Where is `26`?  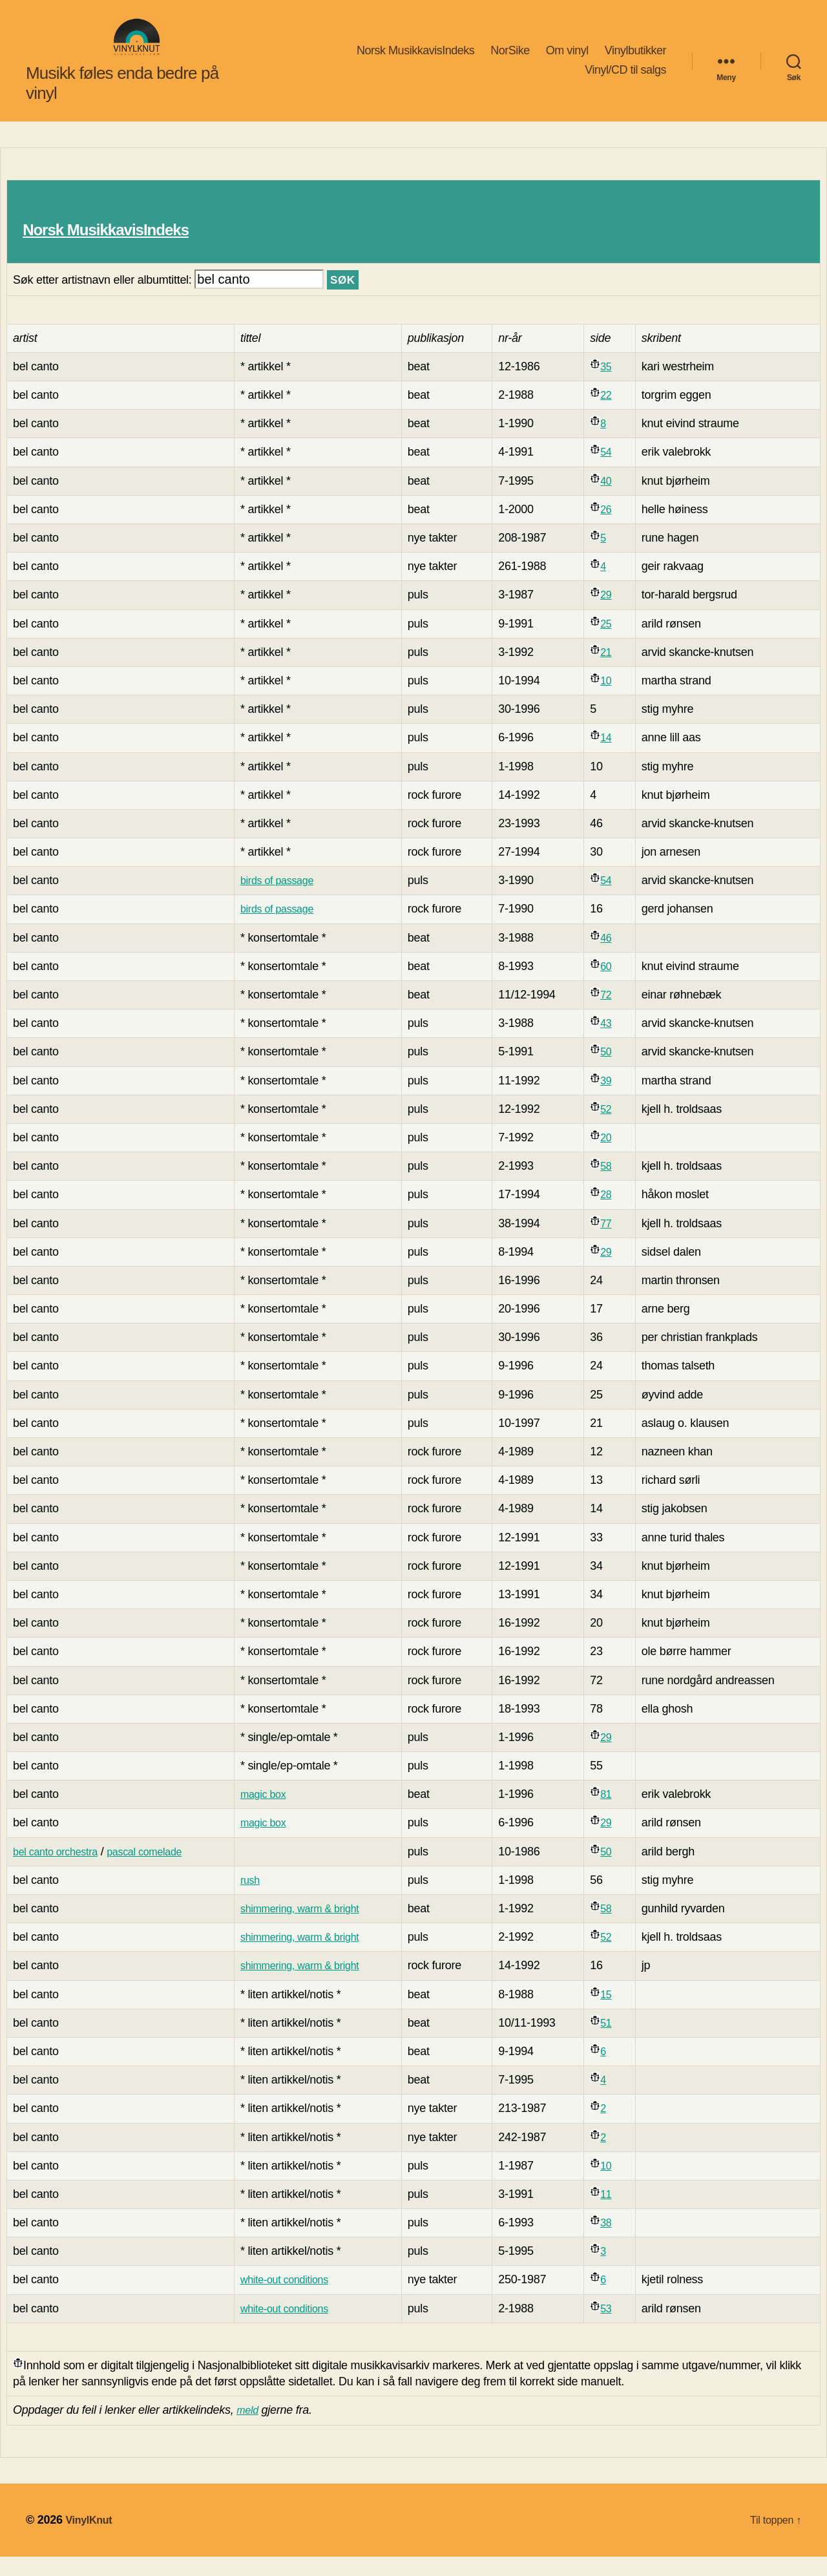
26 is located at coordinates (617, 528).